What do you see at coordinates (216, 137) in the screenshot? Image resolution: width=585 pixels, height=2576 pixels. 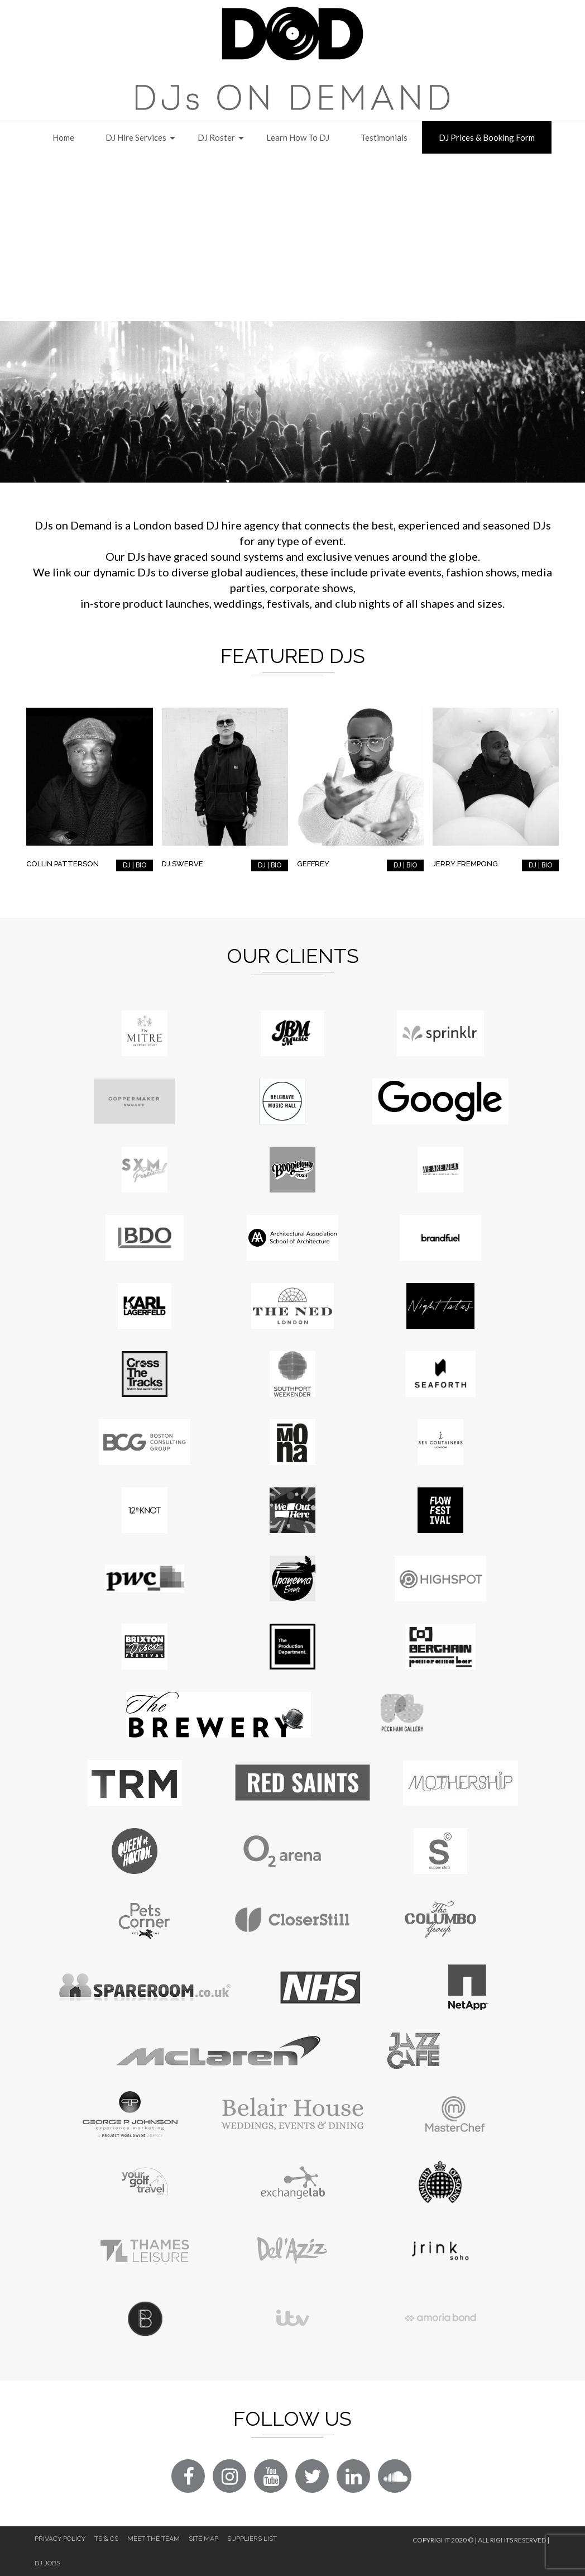 I see `DJ Roster` at bounding box center [216, 137].